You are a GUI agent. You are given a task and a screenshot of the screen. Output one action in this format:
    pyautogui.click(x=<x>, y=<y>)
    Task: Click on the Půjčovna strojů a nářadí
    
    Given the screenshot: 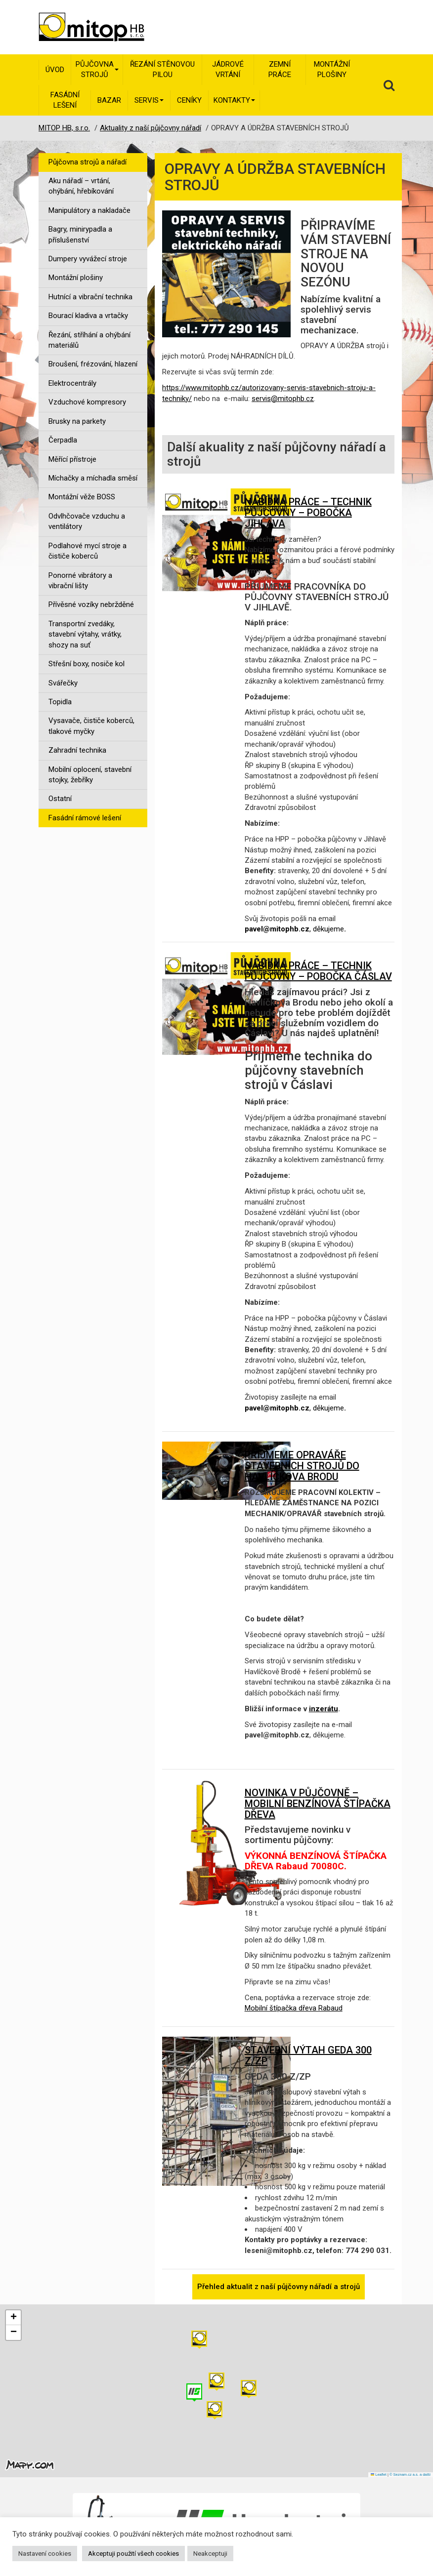 What is the action you would take?
    pyautogui.click(x=87, y=162)
    